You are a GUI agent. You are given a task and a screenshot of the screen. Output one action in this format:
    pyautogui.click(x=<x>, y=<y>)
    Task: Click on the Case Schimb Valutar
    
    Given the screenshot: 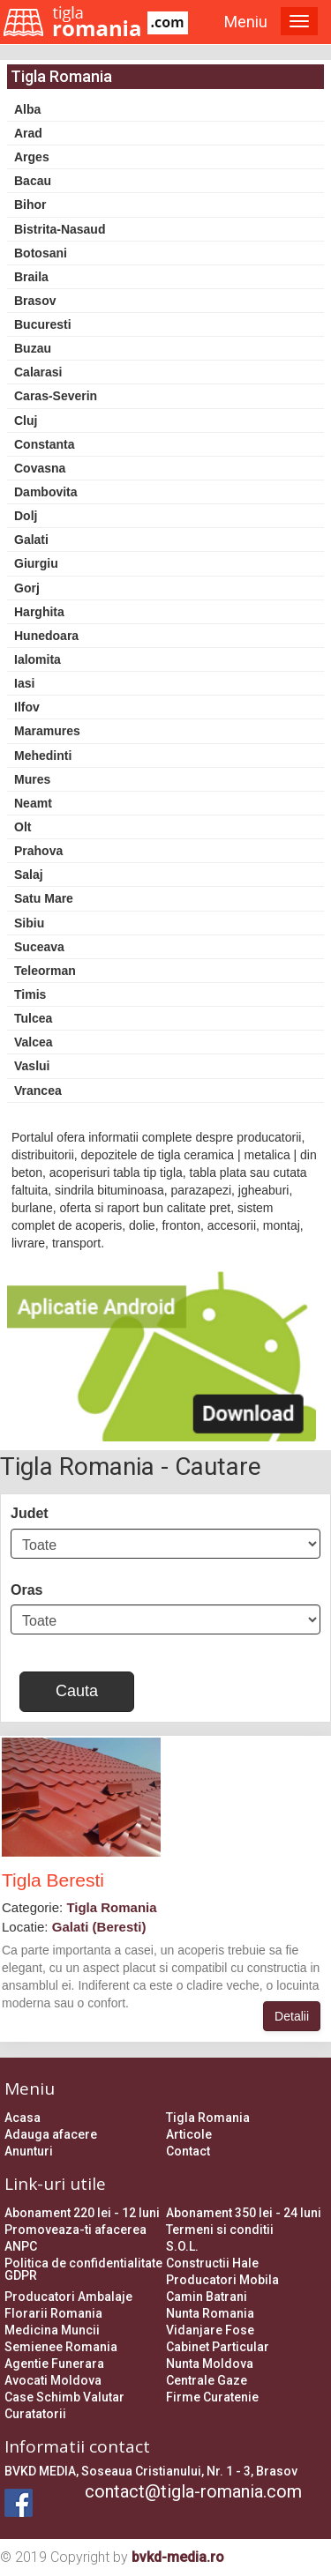 What is the action you would take?
    pyautogui.click(x=64, y=2397)
    